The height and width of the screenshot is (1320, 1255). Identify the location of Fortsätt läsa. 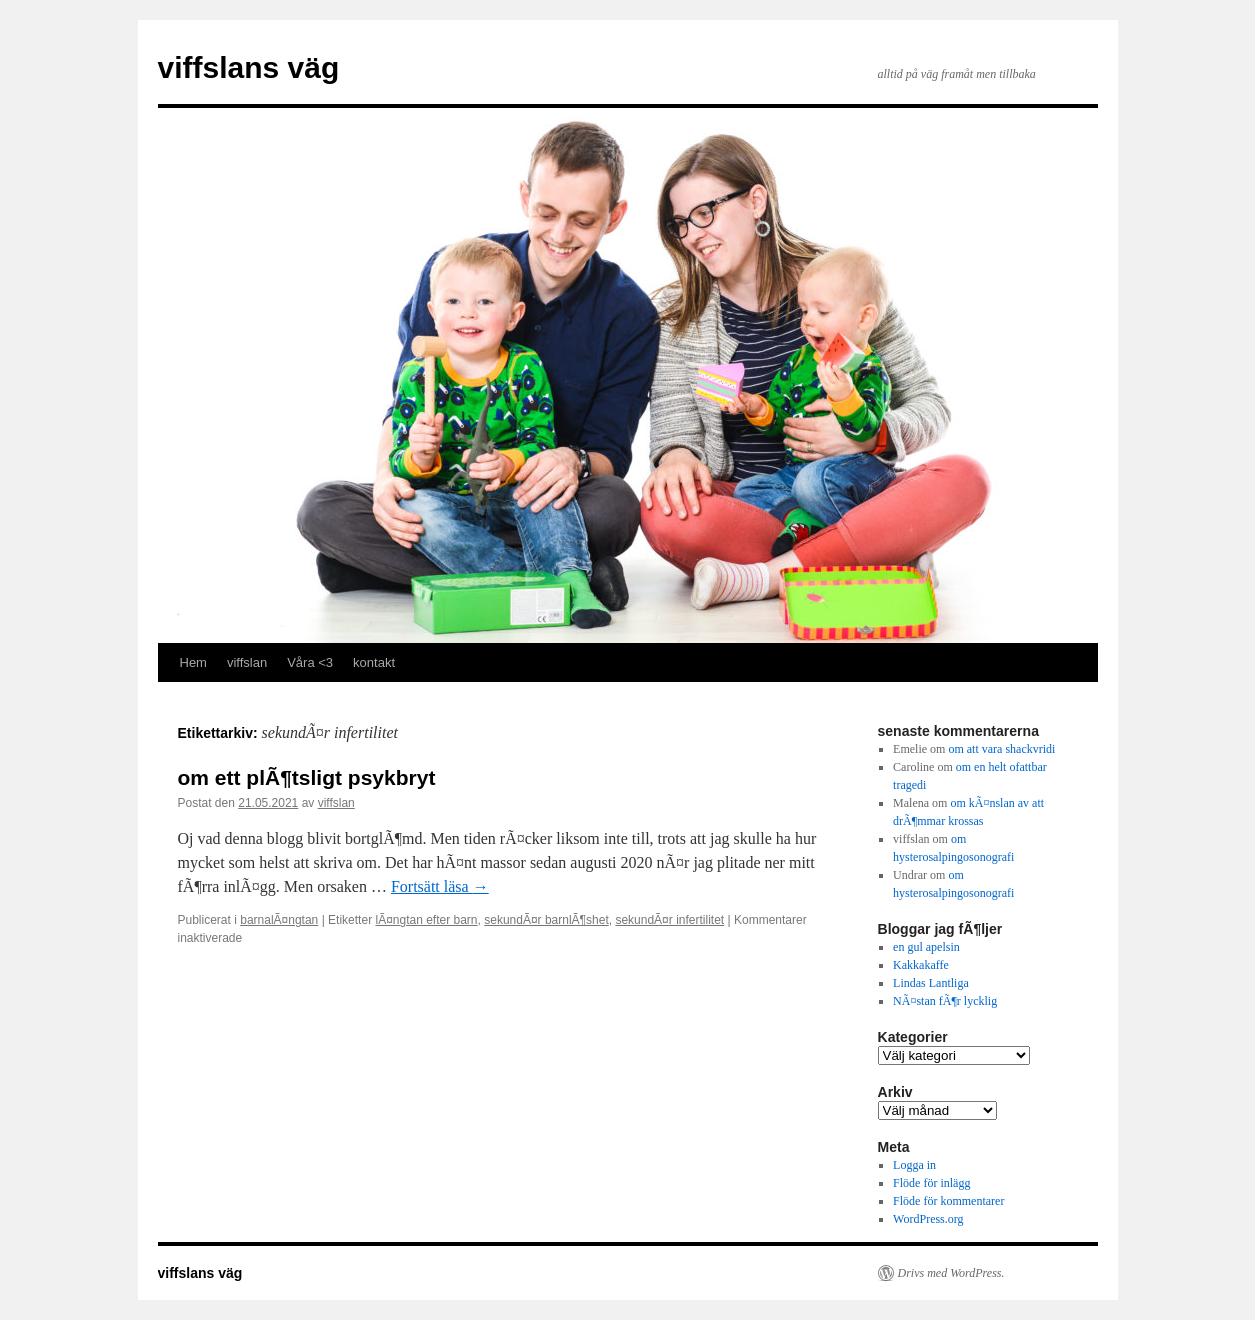
(440, 886).